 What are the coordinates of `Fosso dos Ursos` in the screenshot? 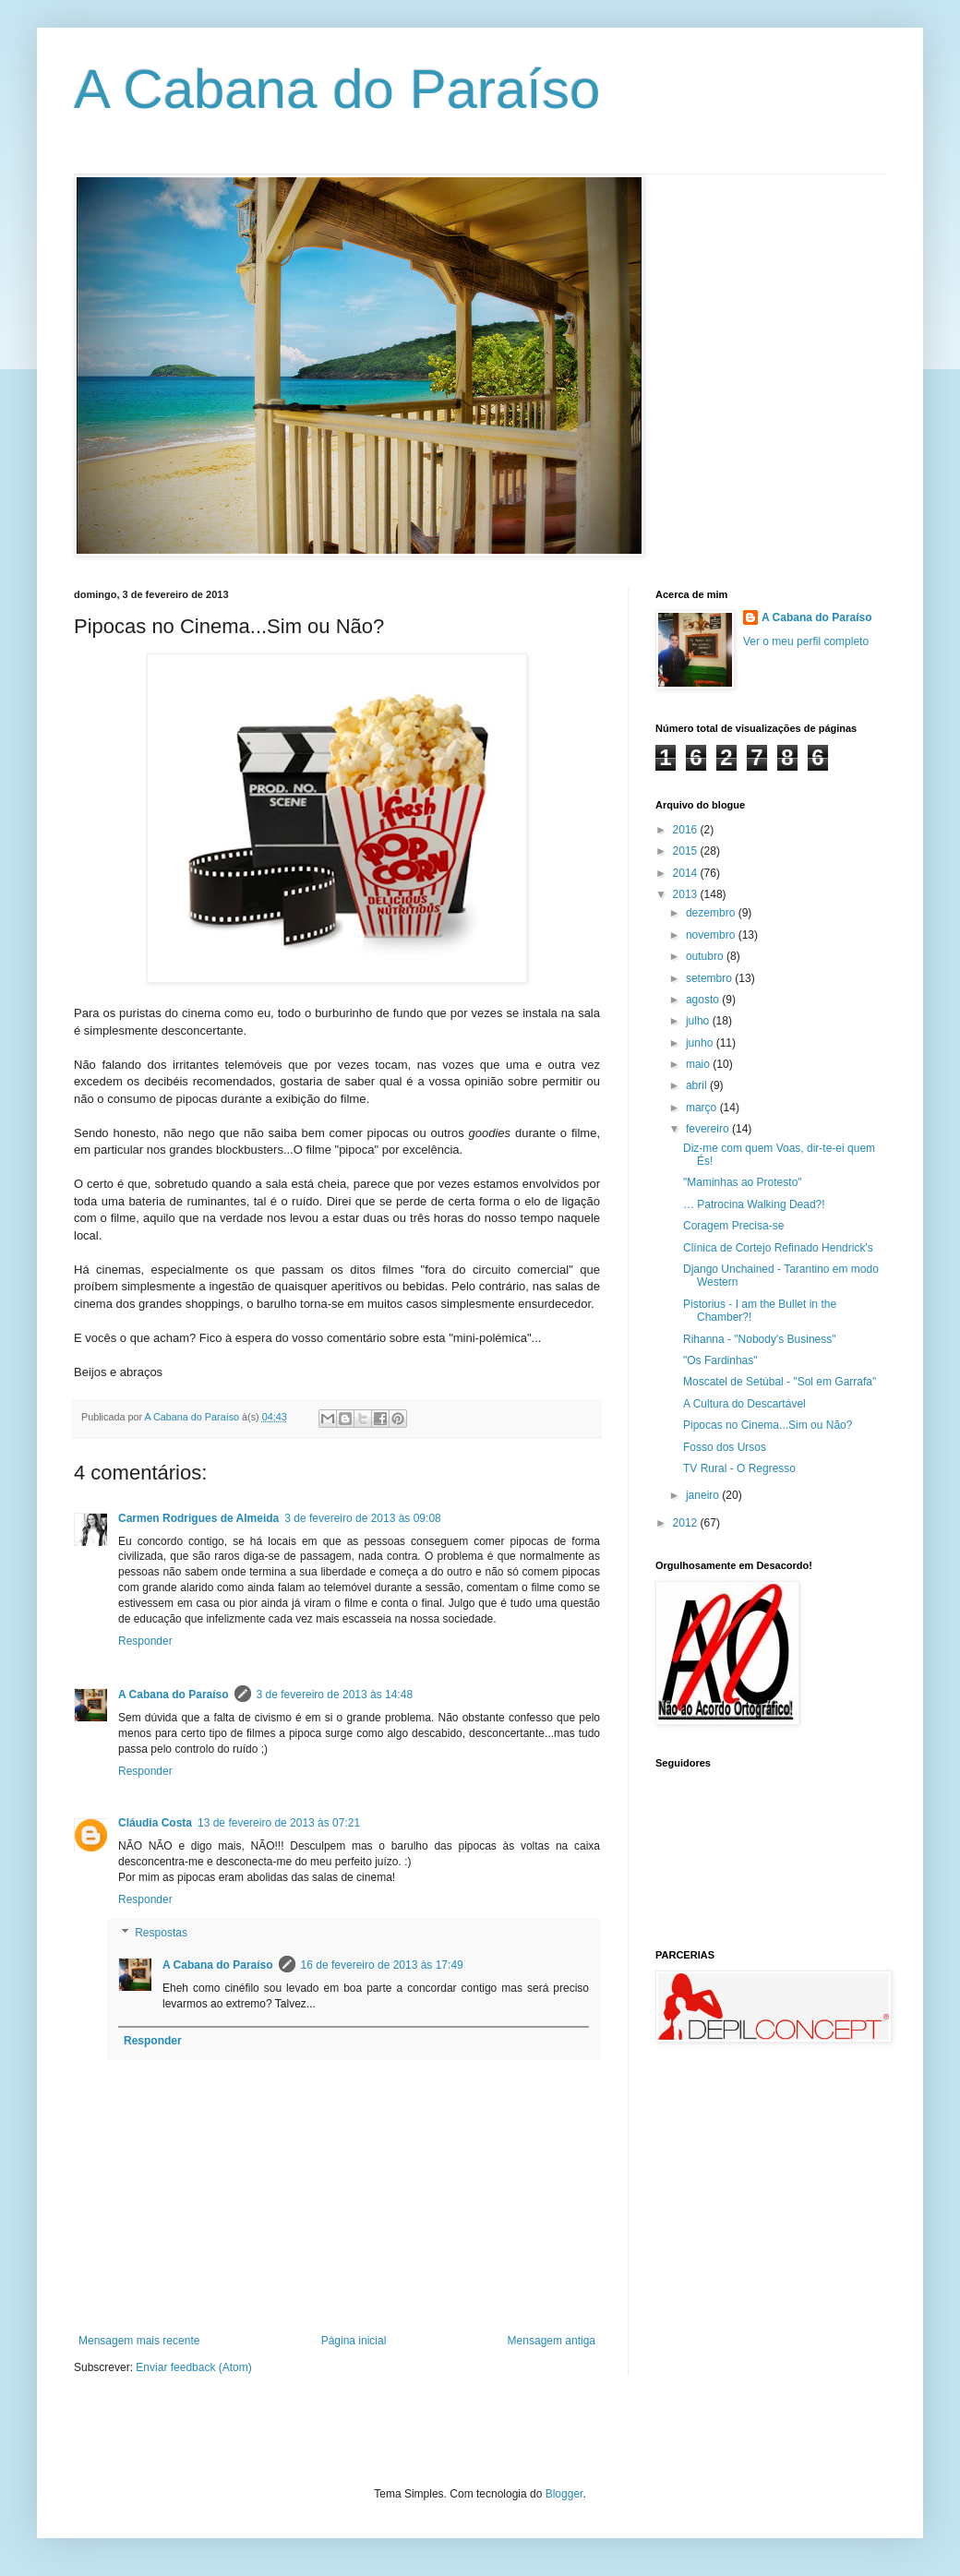 It's located at (724, 1447).